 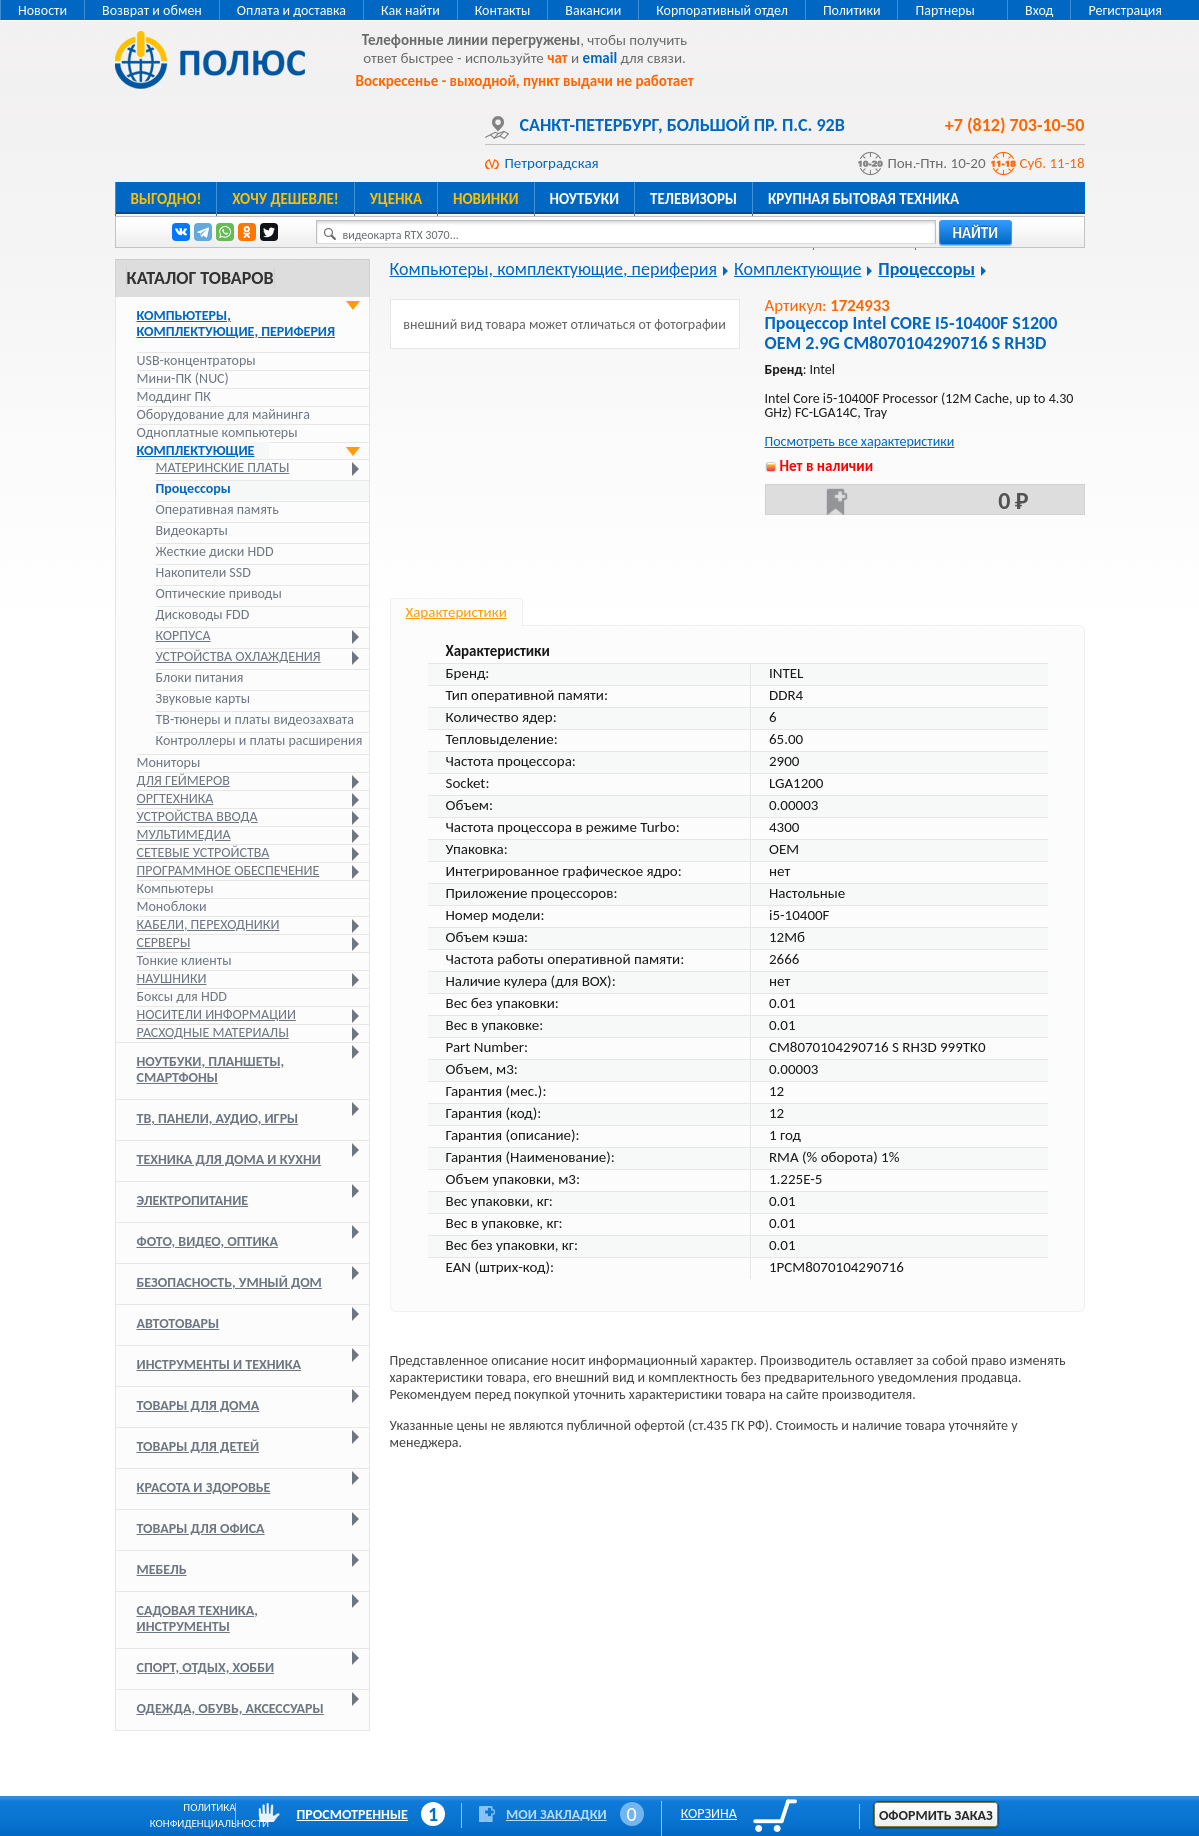 I want to click on USB-концентраторы, so click(x=196, y=360).